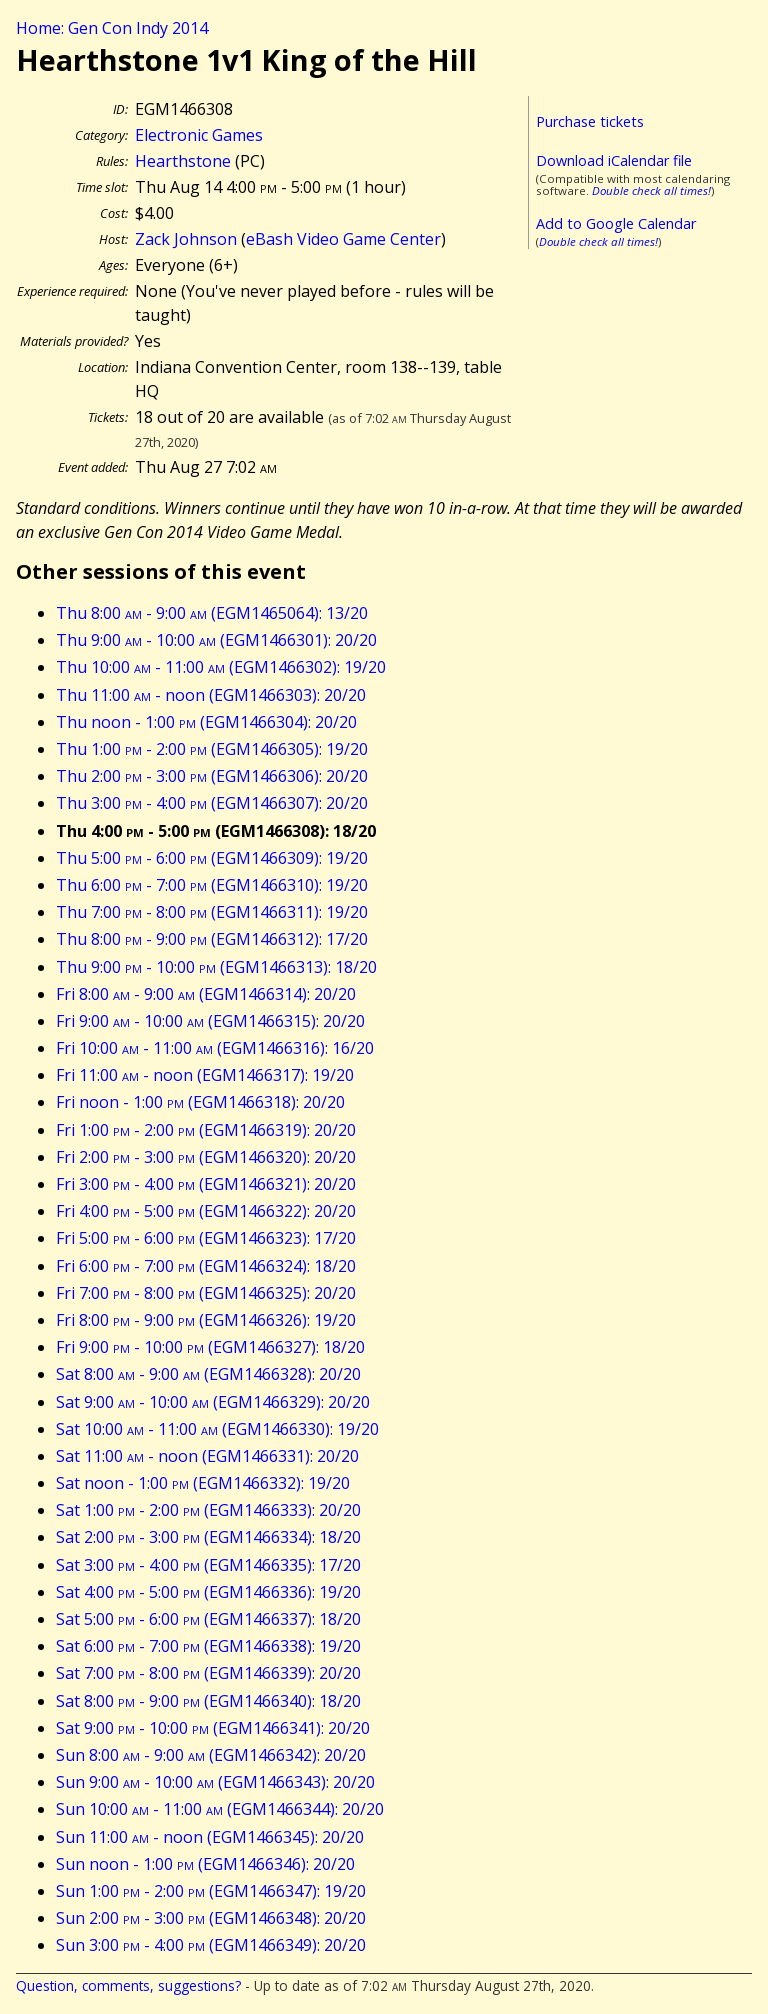  Describe the element at coordinates (112, 28) in the screenshot. I see `Home: Gen Con Indy 2014` at that location.